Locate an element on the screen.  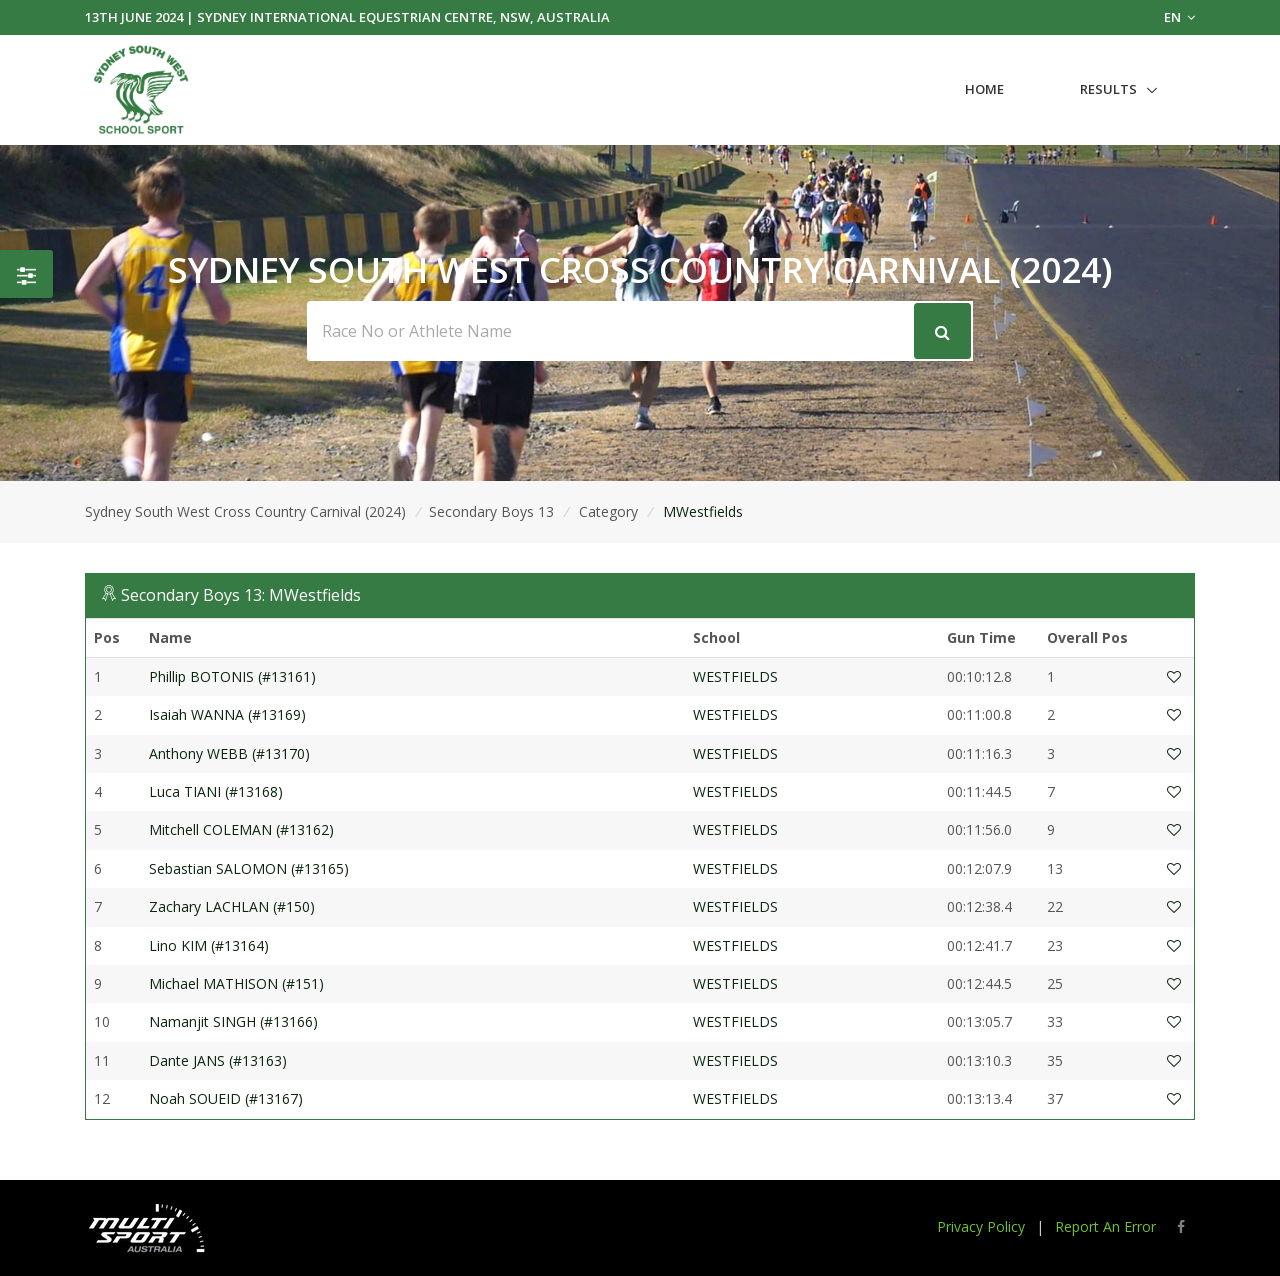
Michael MATHISON (#151) is located at coordinates (236, 983).